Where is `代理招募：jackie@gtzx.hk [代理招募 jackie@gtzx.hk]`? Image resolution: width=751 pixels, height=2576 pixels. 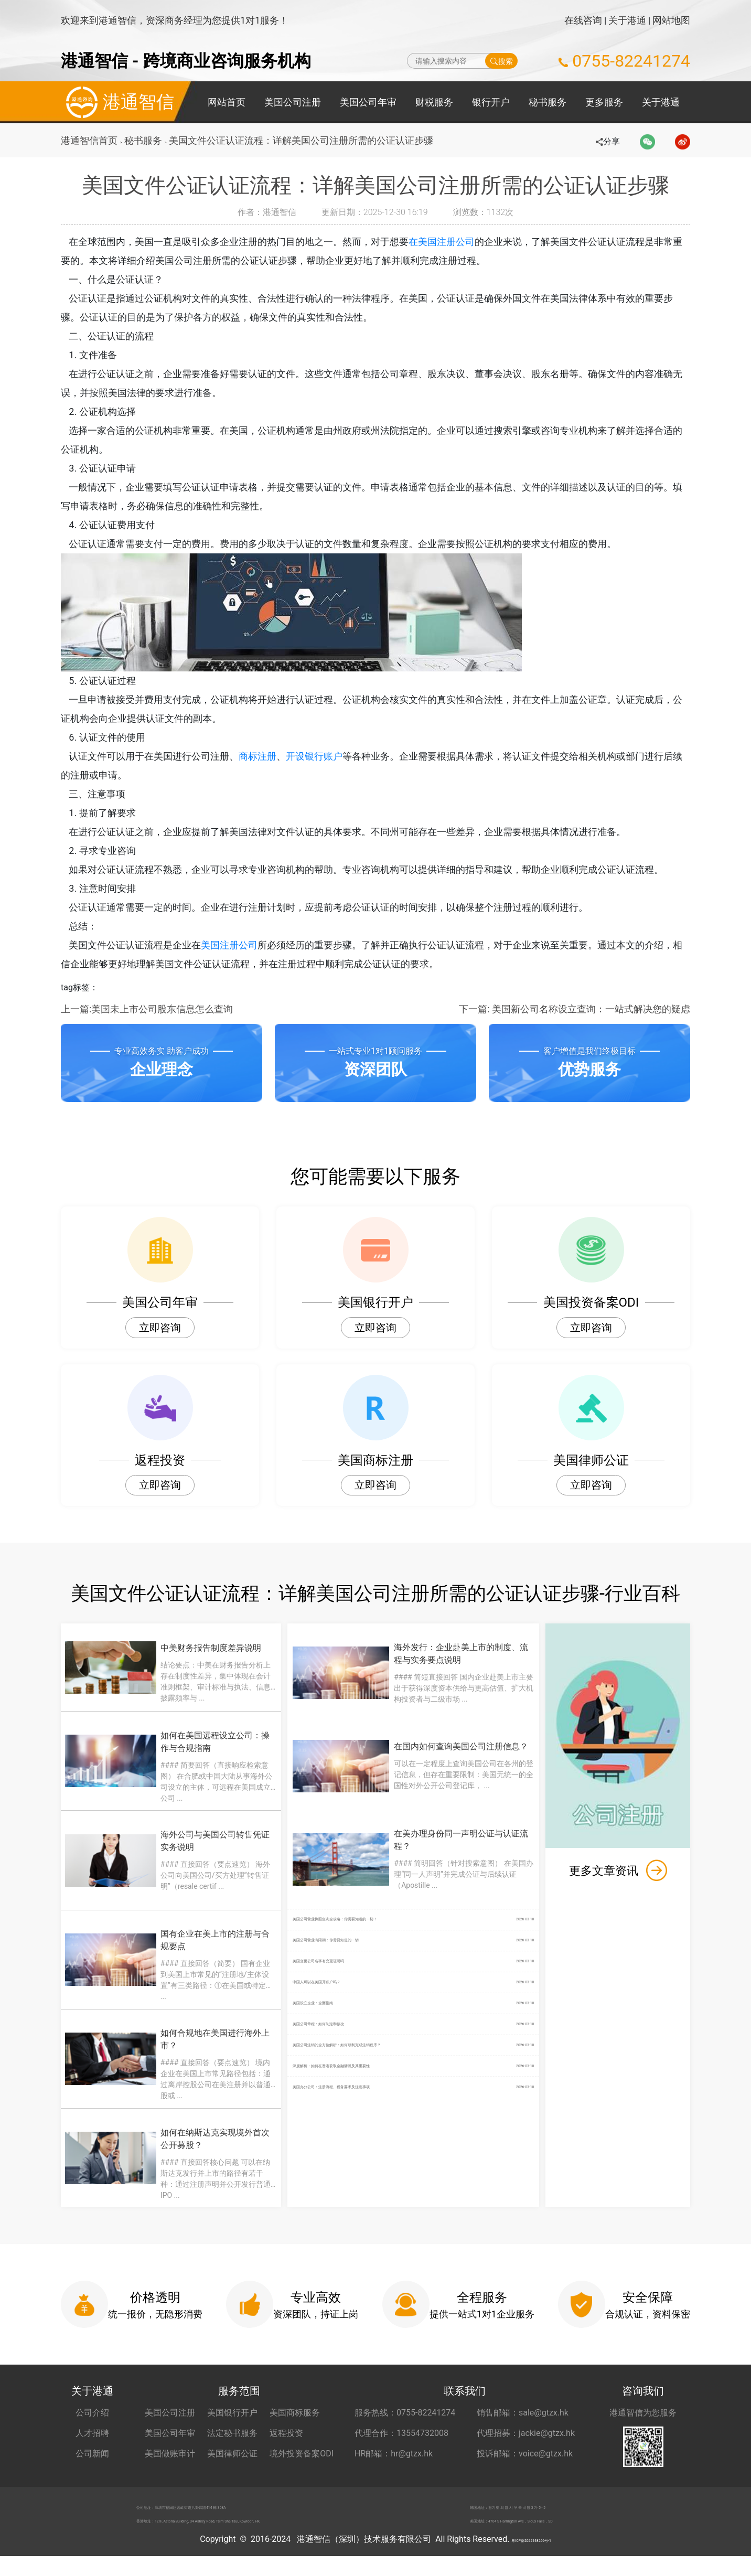
代理招募：jackie@gtzx.hk [代理招募 jackie@gtzx.hk] is located at coordinates (526, 2439).